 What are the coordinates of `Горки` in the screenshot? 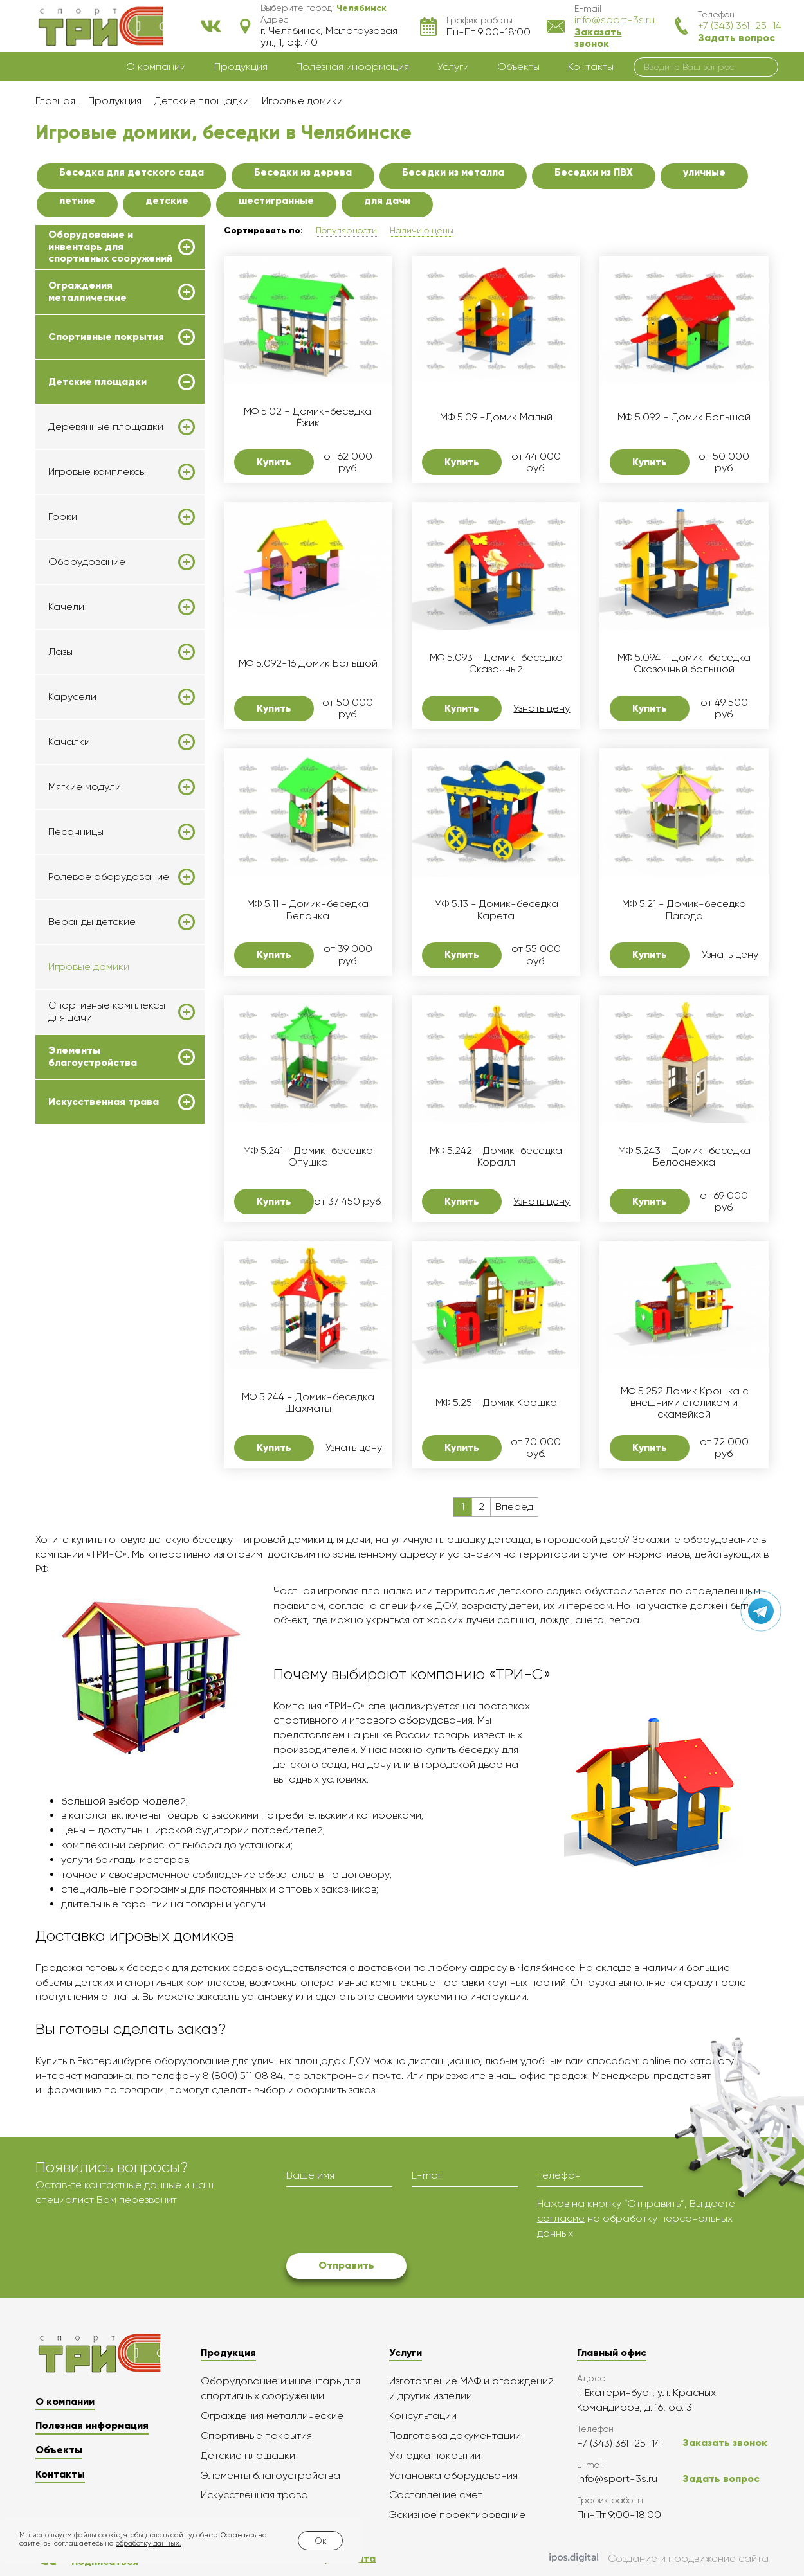 It's located at (62, 517).